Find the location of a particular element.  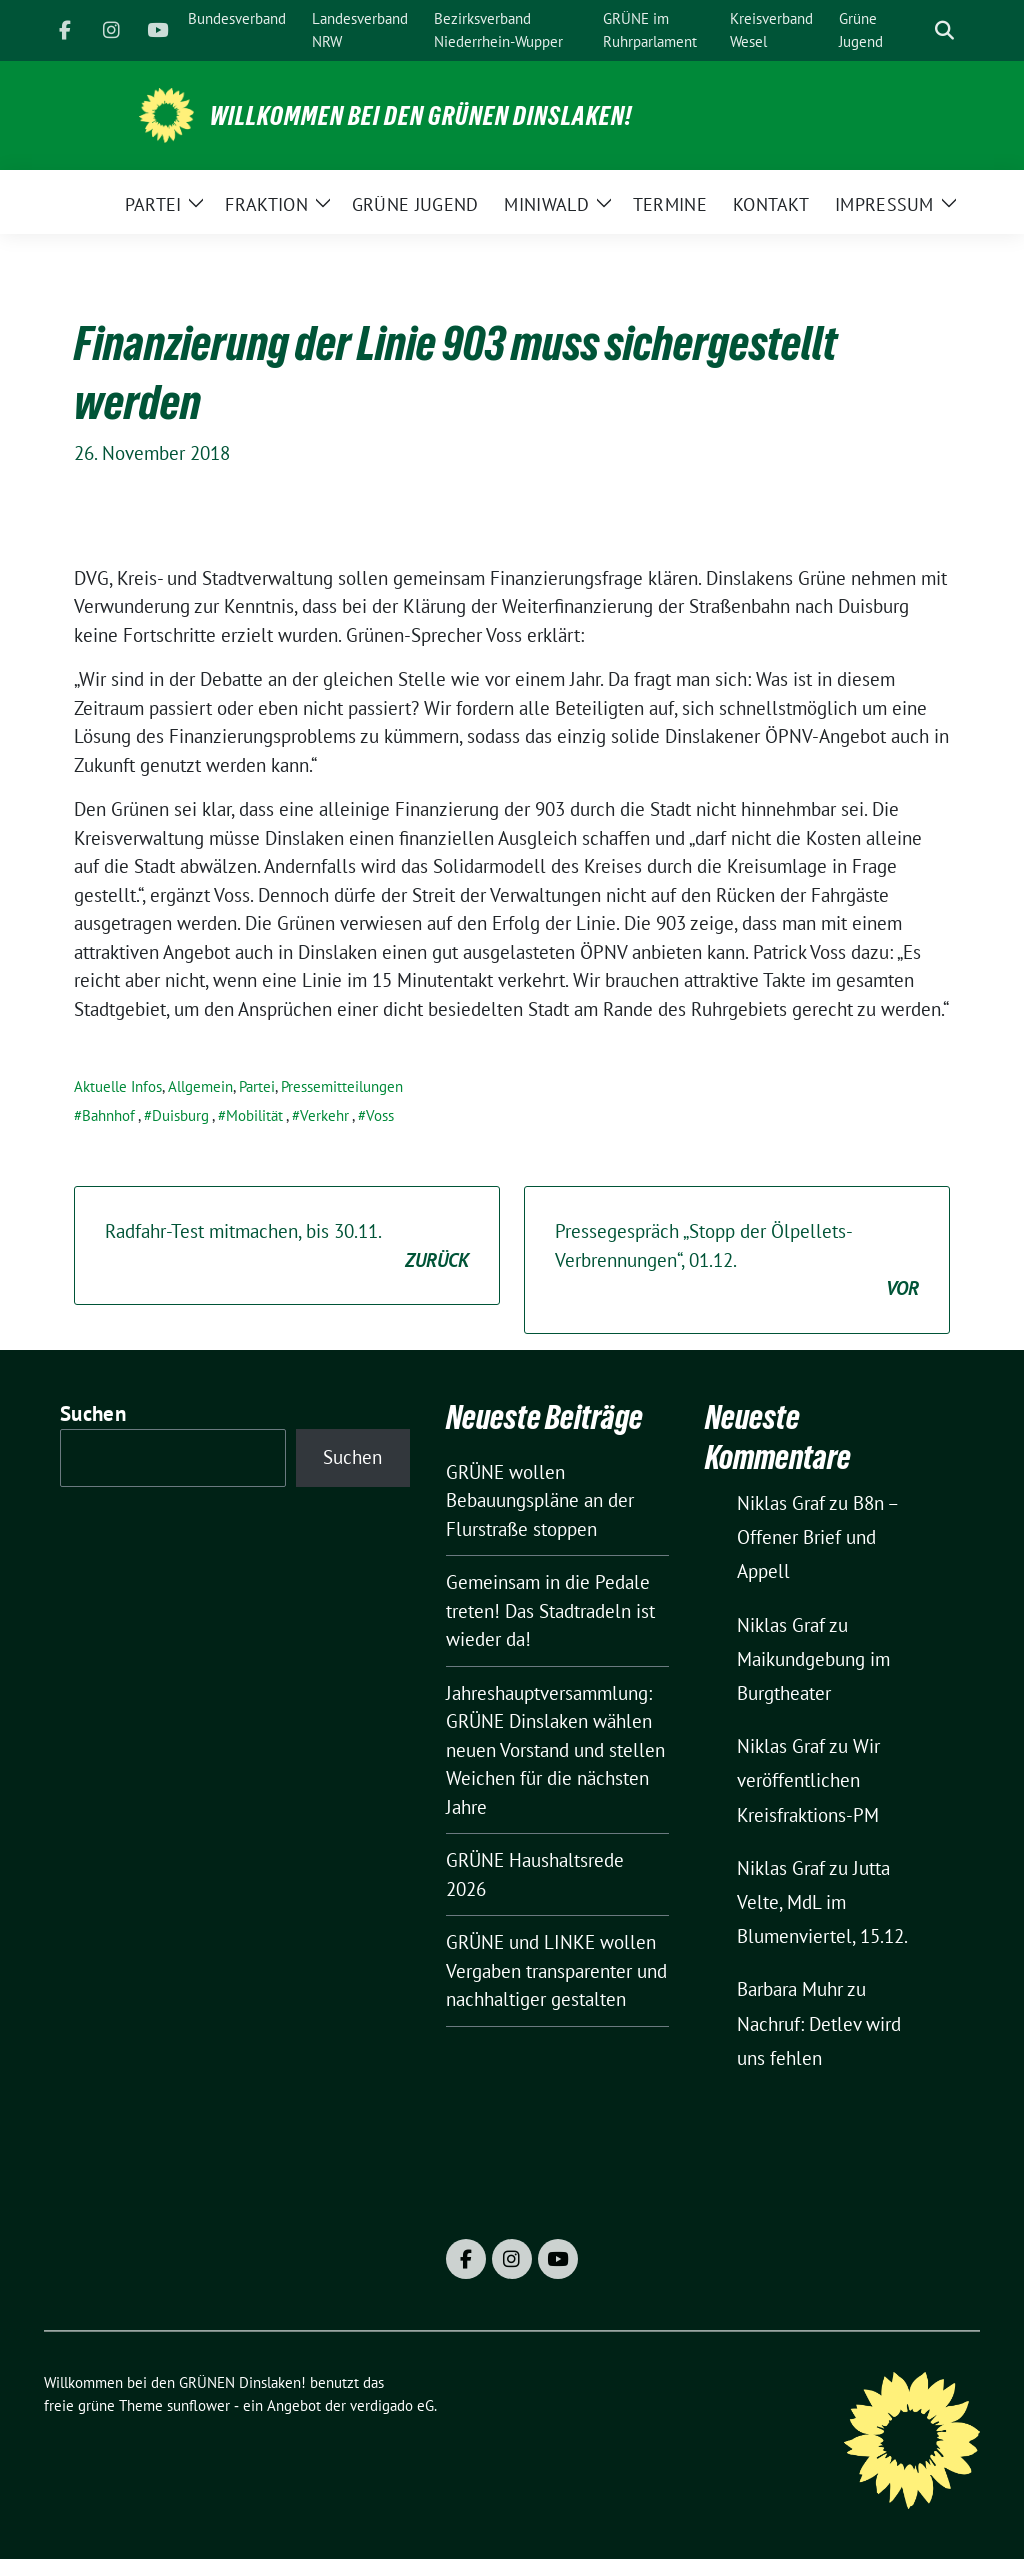

B8n – Offener Brief und Appell is located at coordinates (817, 1537).